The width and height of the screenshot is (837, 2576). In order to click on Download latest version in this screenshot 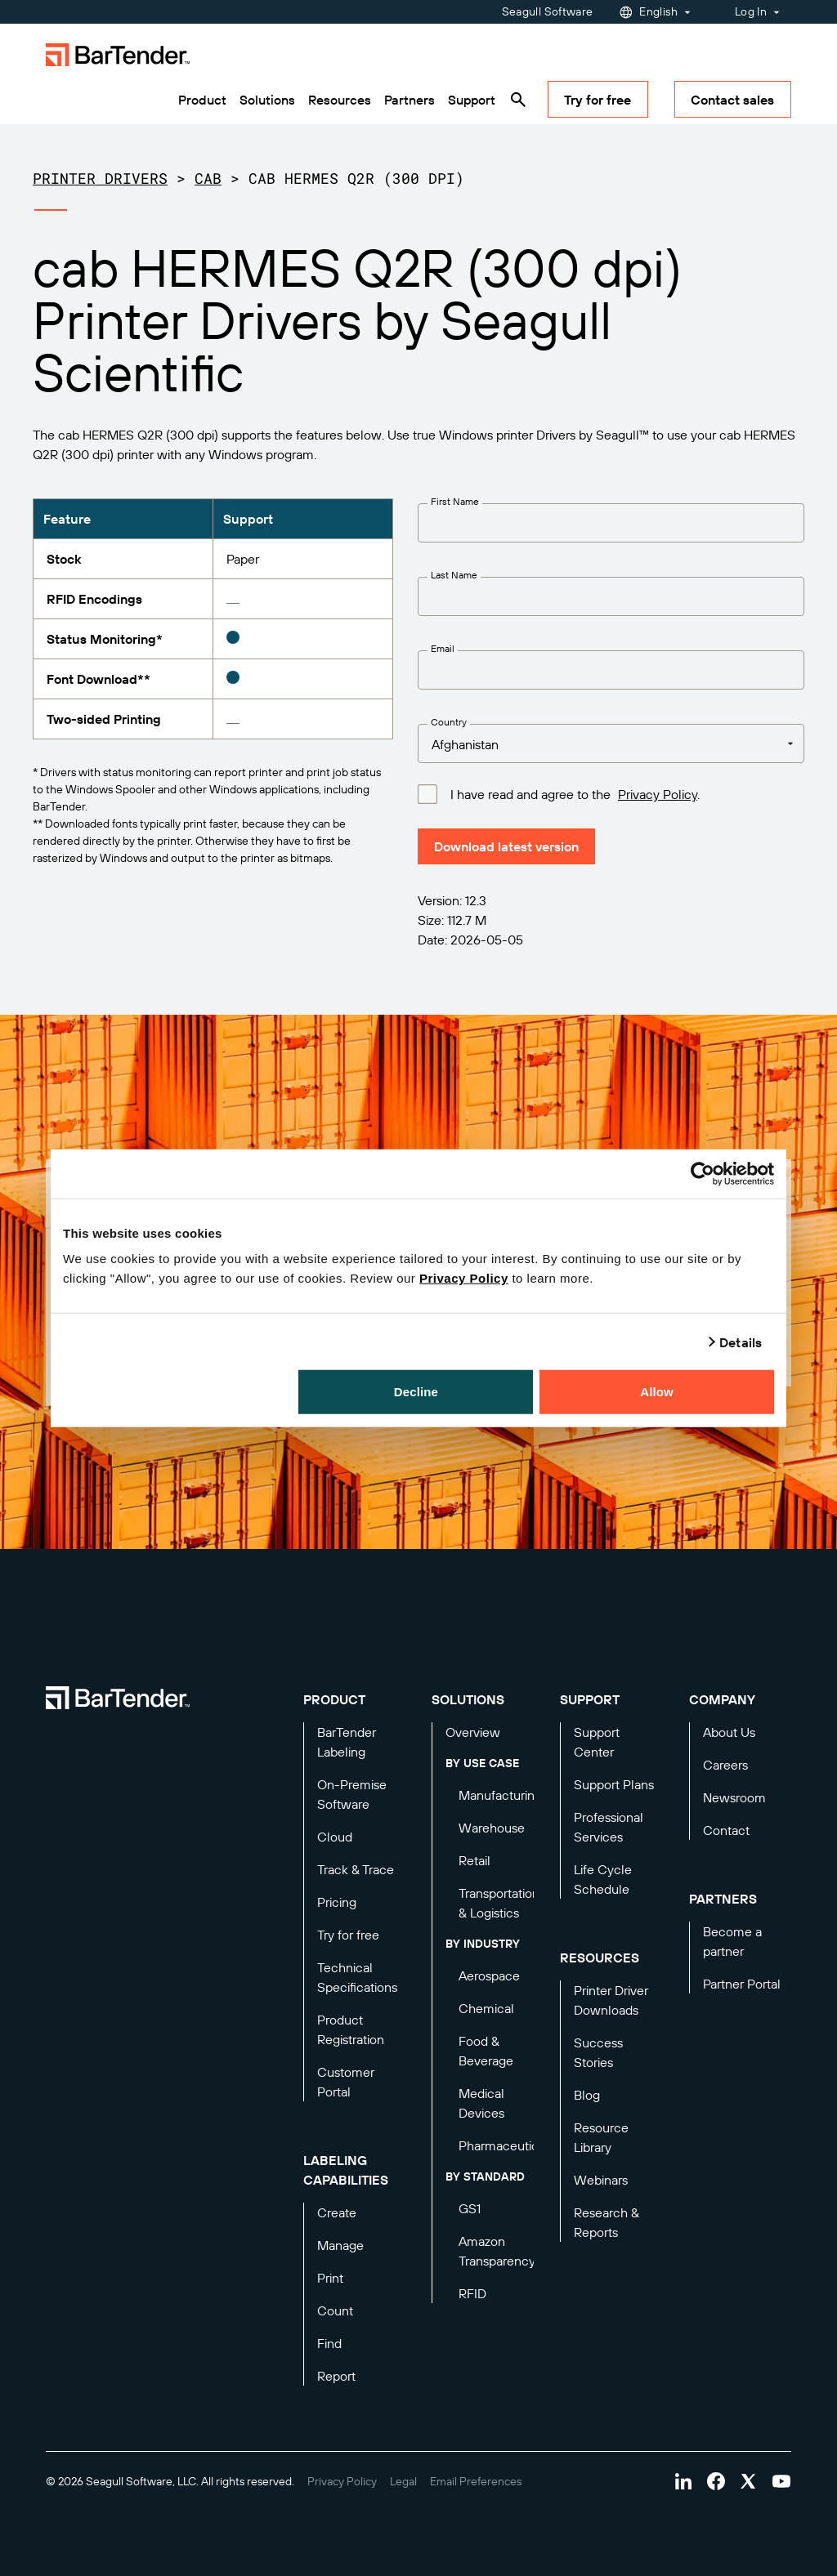, I will do `click(506, 846)`.